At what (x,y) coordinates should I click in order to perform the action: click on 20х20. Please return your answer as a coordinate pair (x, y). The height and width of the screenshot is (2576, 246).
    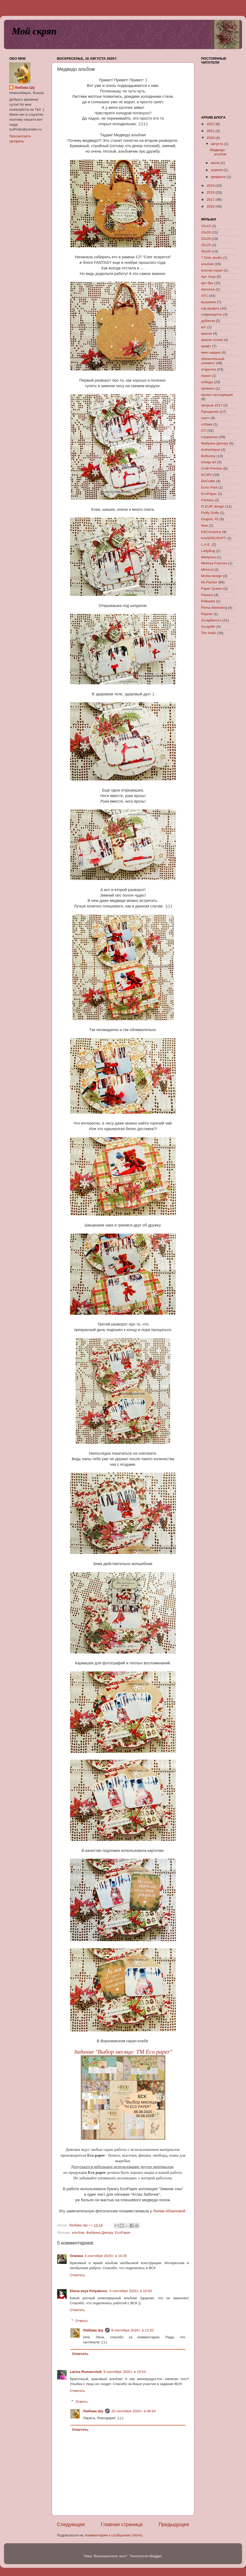
    Looking at the image, I should click on (206, 239).